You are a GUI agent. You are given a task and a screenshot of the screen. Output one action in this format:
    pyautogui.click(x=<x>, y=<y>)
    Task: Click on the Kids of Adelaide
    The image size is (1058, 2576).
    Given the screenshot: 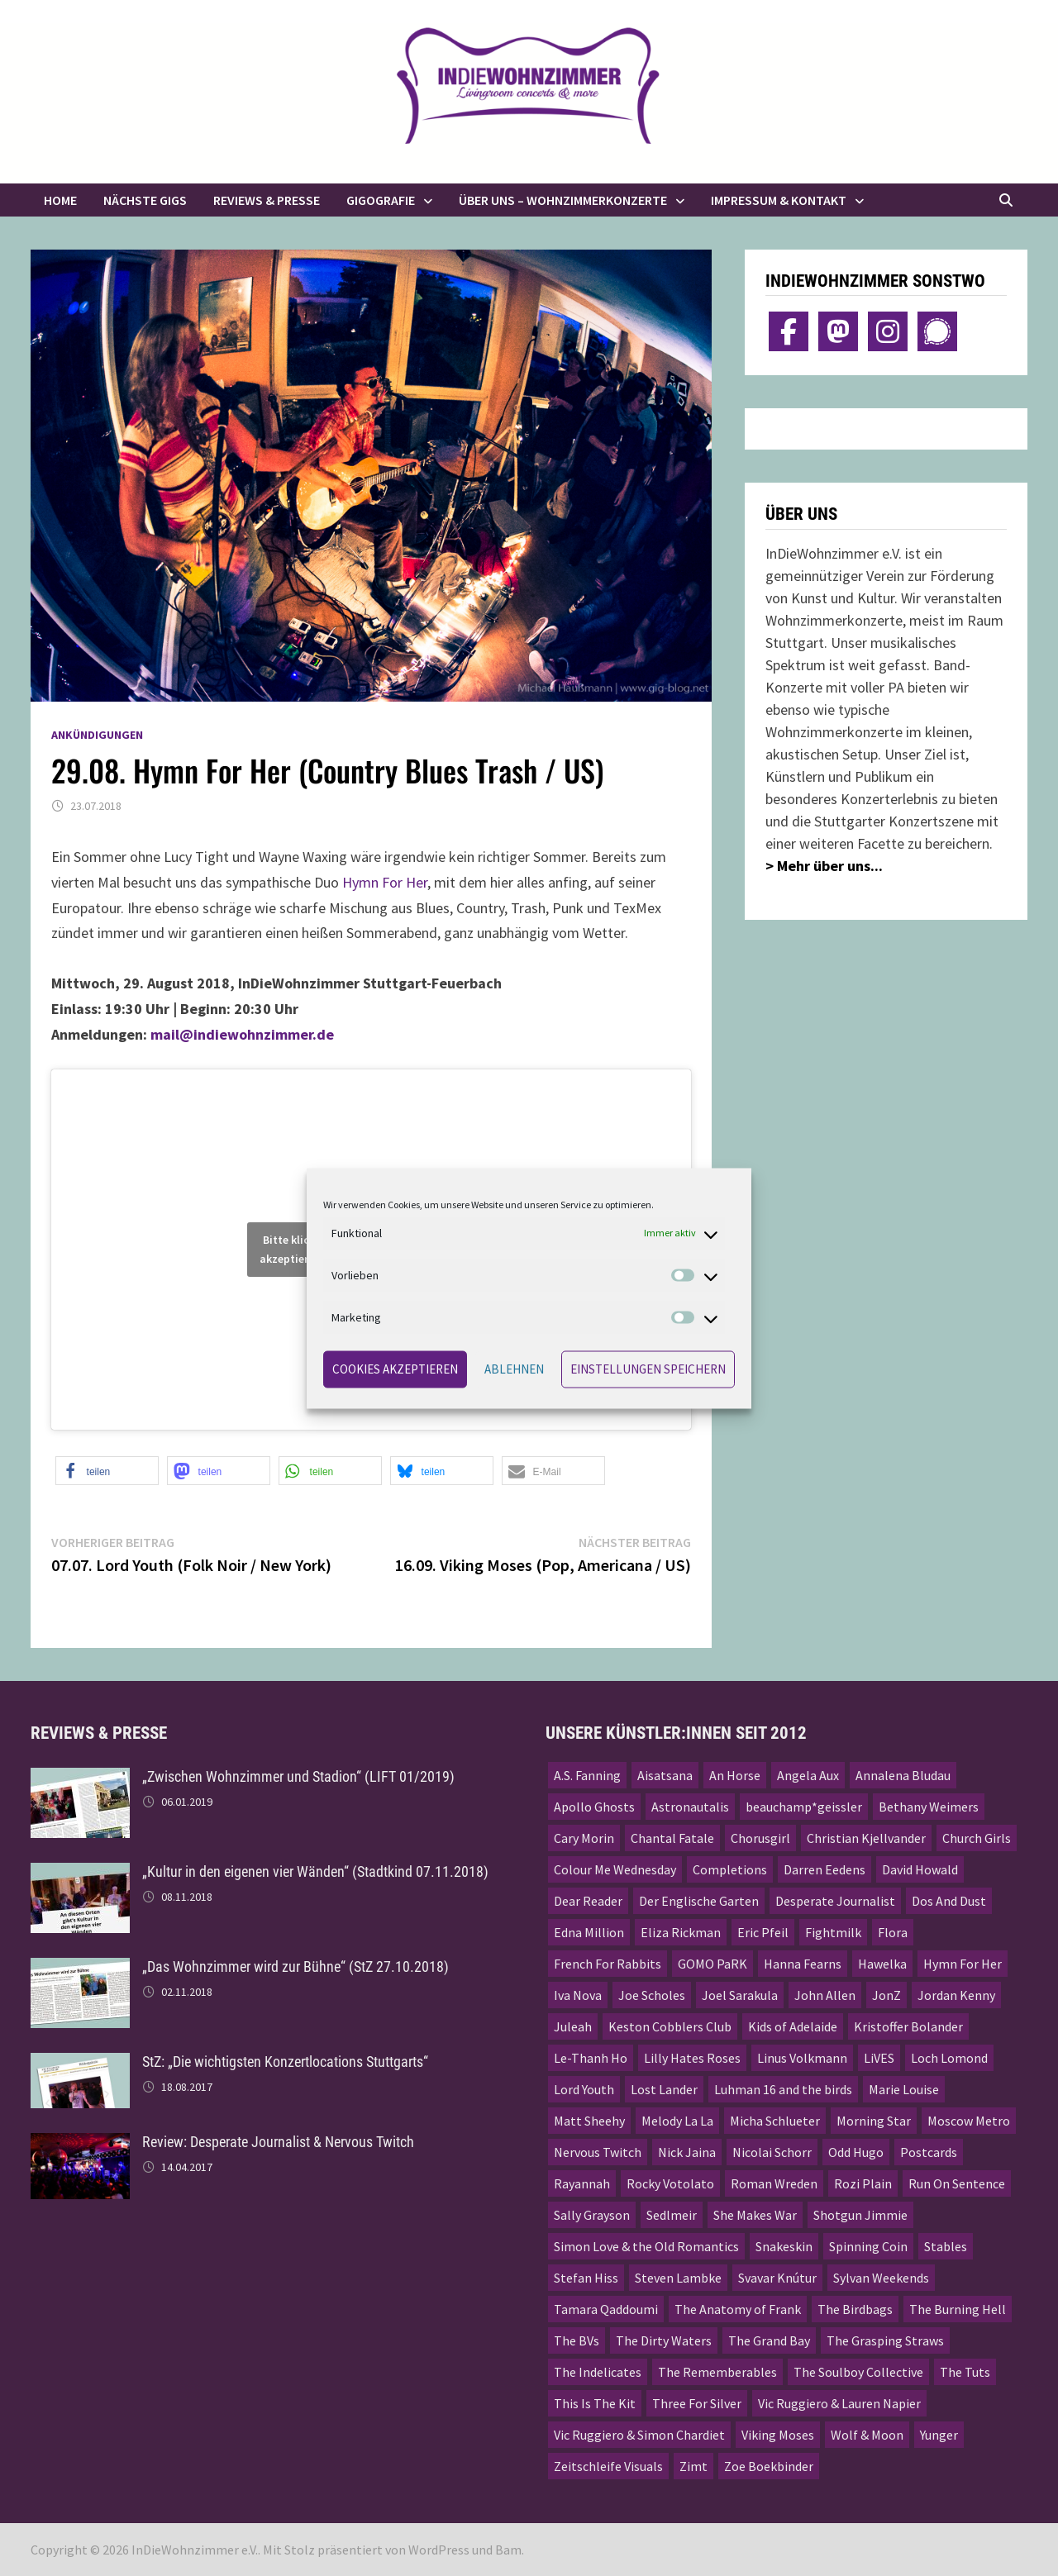 What is the action you would take?
    pyautogui.click(x=792, y=2026)
    